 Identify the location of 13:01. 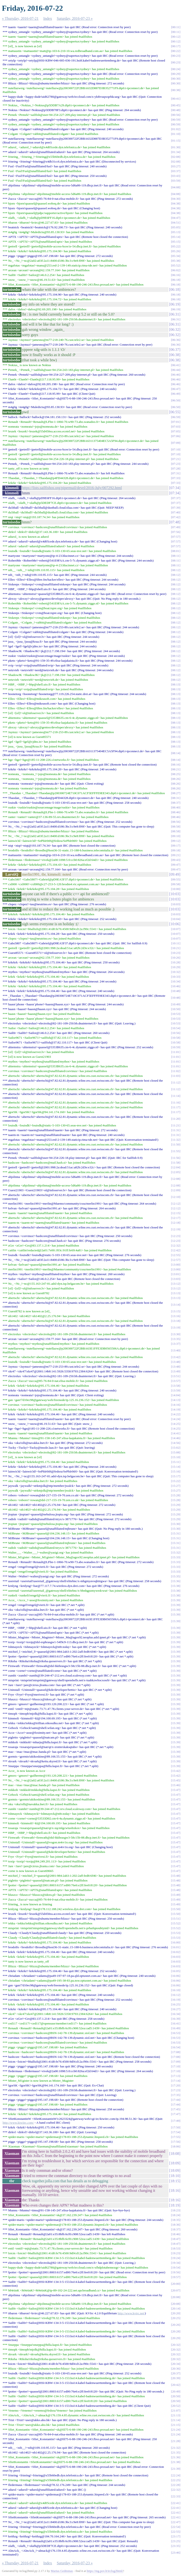
(175, 1274).